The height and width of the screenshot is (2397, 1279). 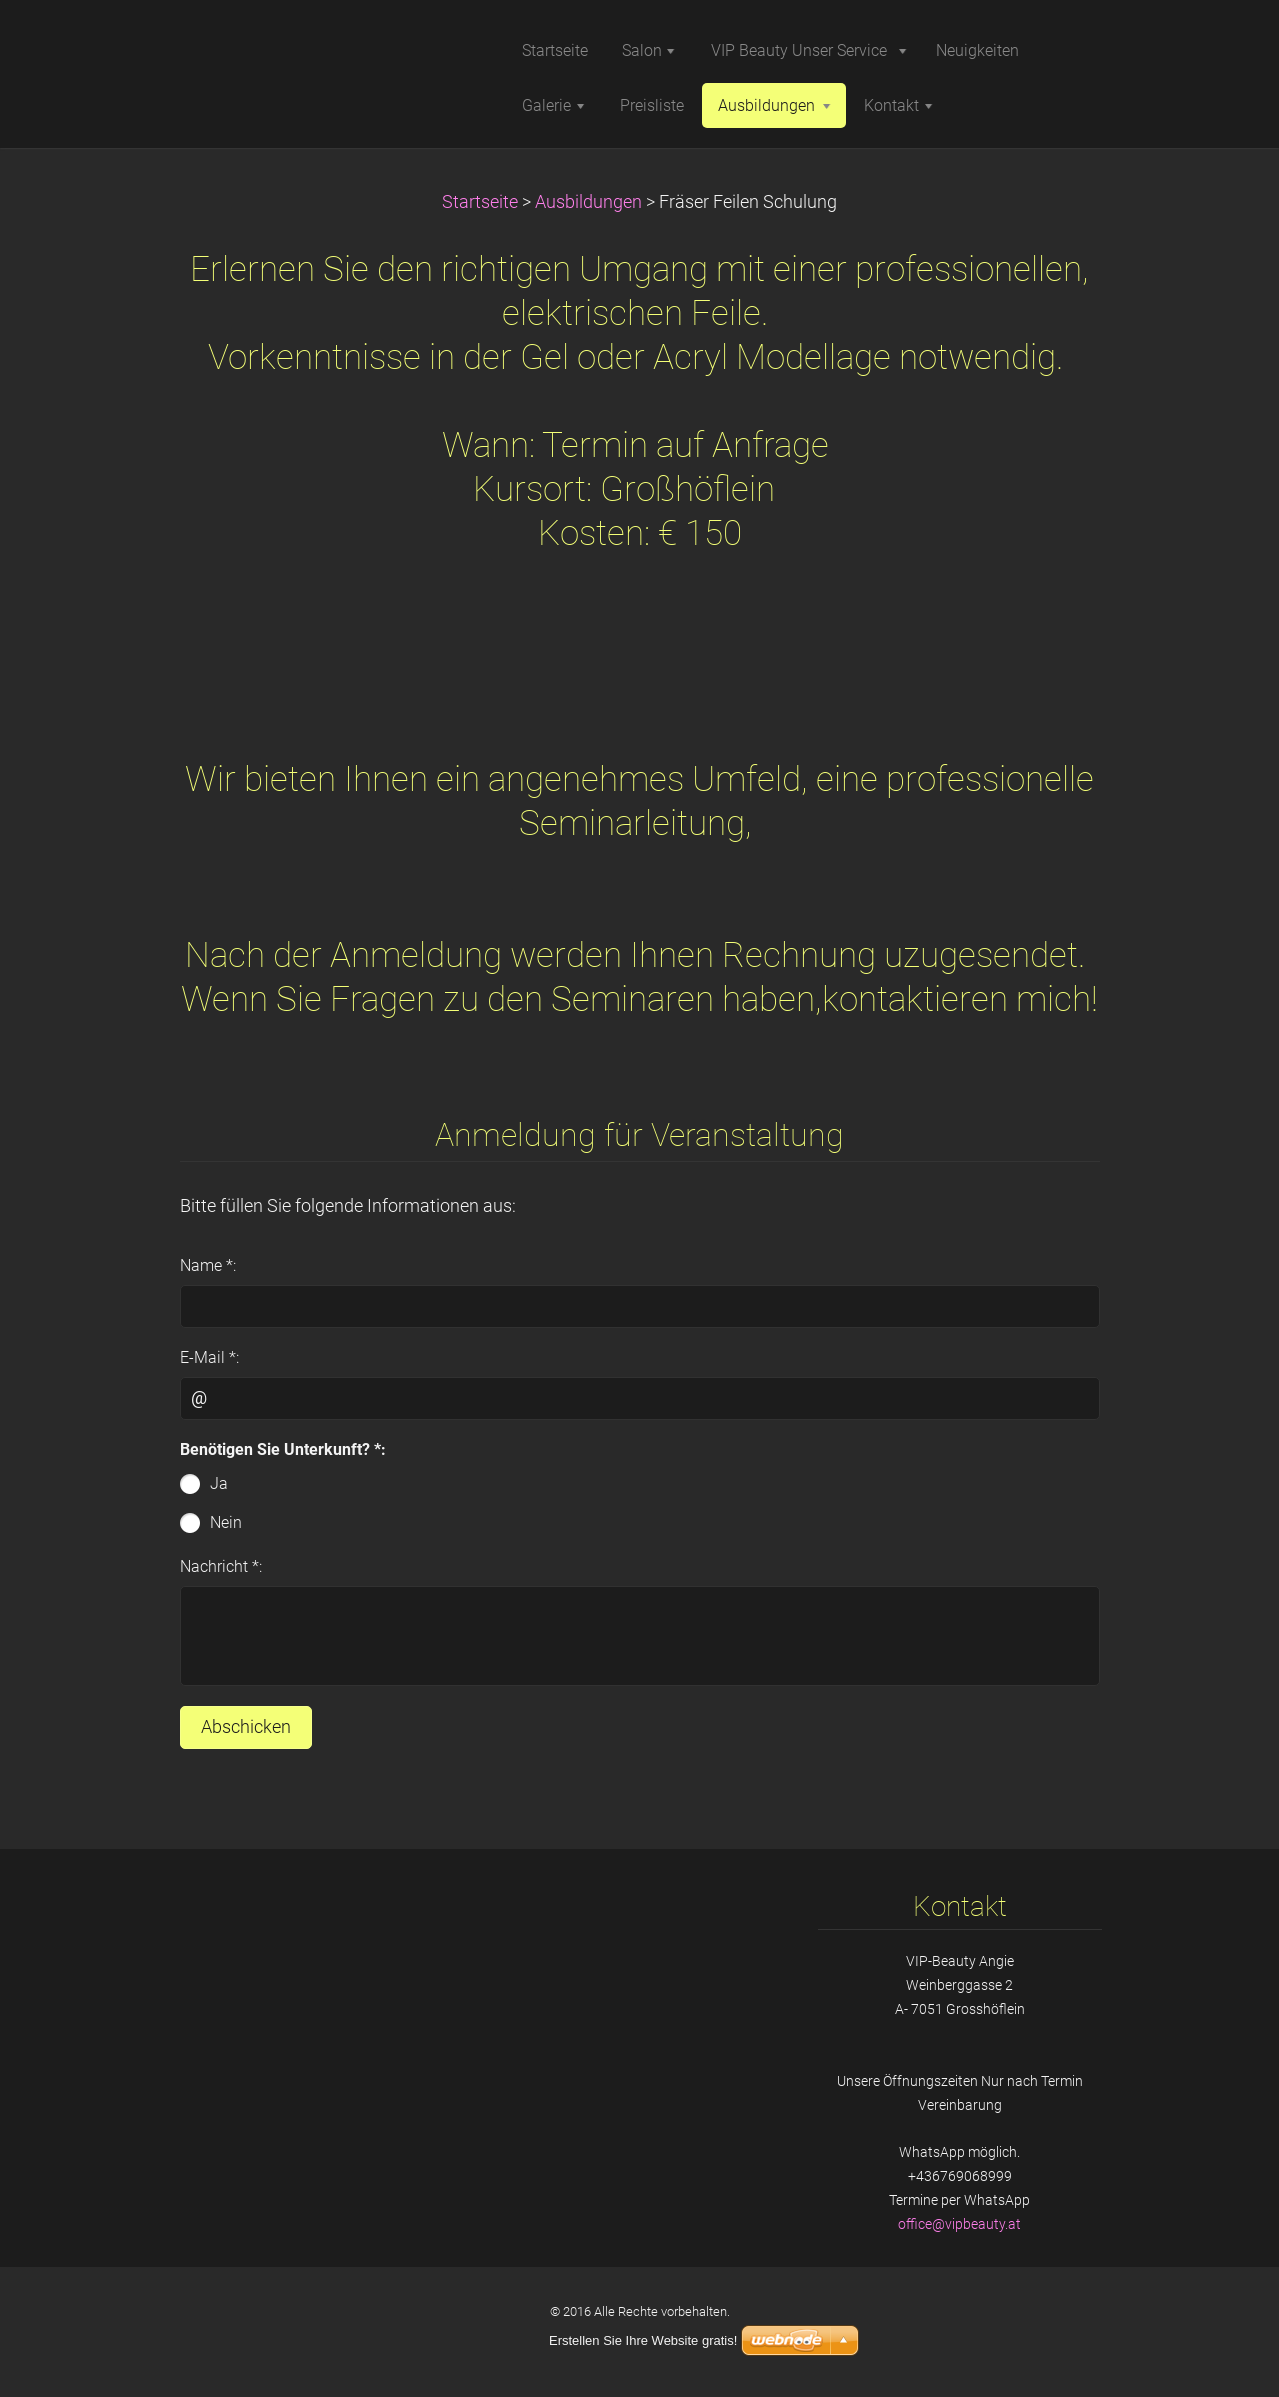 What do you see at coordinates (588, 202) in the screenshot?
I see `Ausbildungen` at bounding box center [588, 202].